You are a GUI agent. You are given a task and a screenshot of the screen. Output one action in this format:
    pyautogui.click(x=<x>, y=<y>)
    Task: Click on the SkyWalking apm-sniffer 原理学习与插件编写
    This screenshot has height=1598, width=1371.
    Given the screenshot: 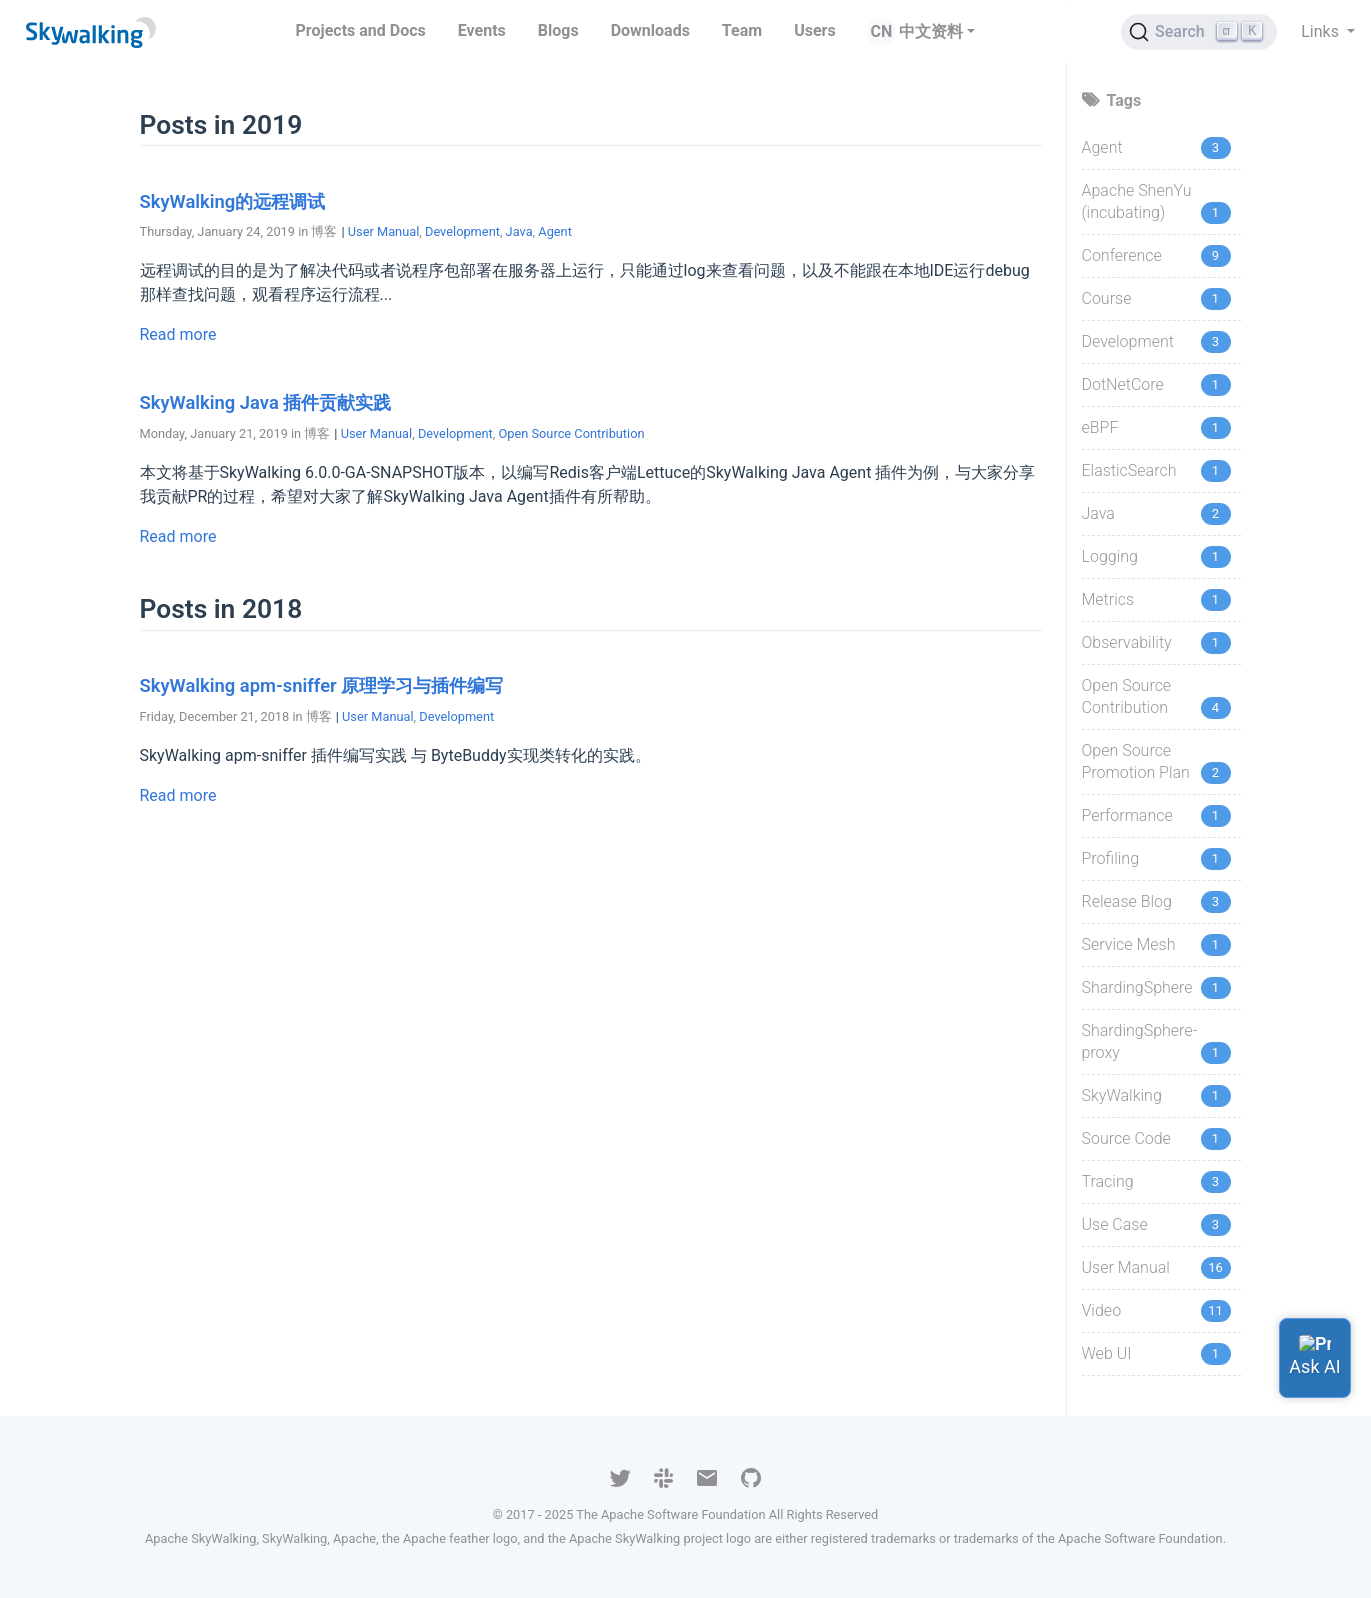 What is the action you would take?
    pyautogui.click(x=322, y=685)
    